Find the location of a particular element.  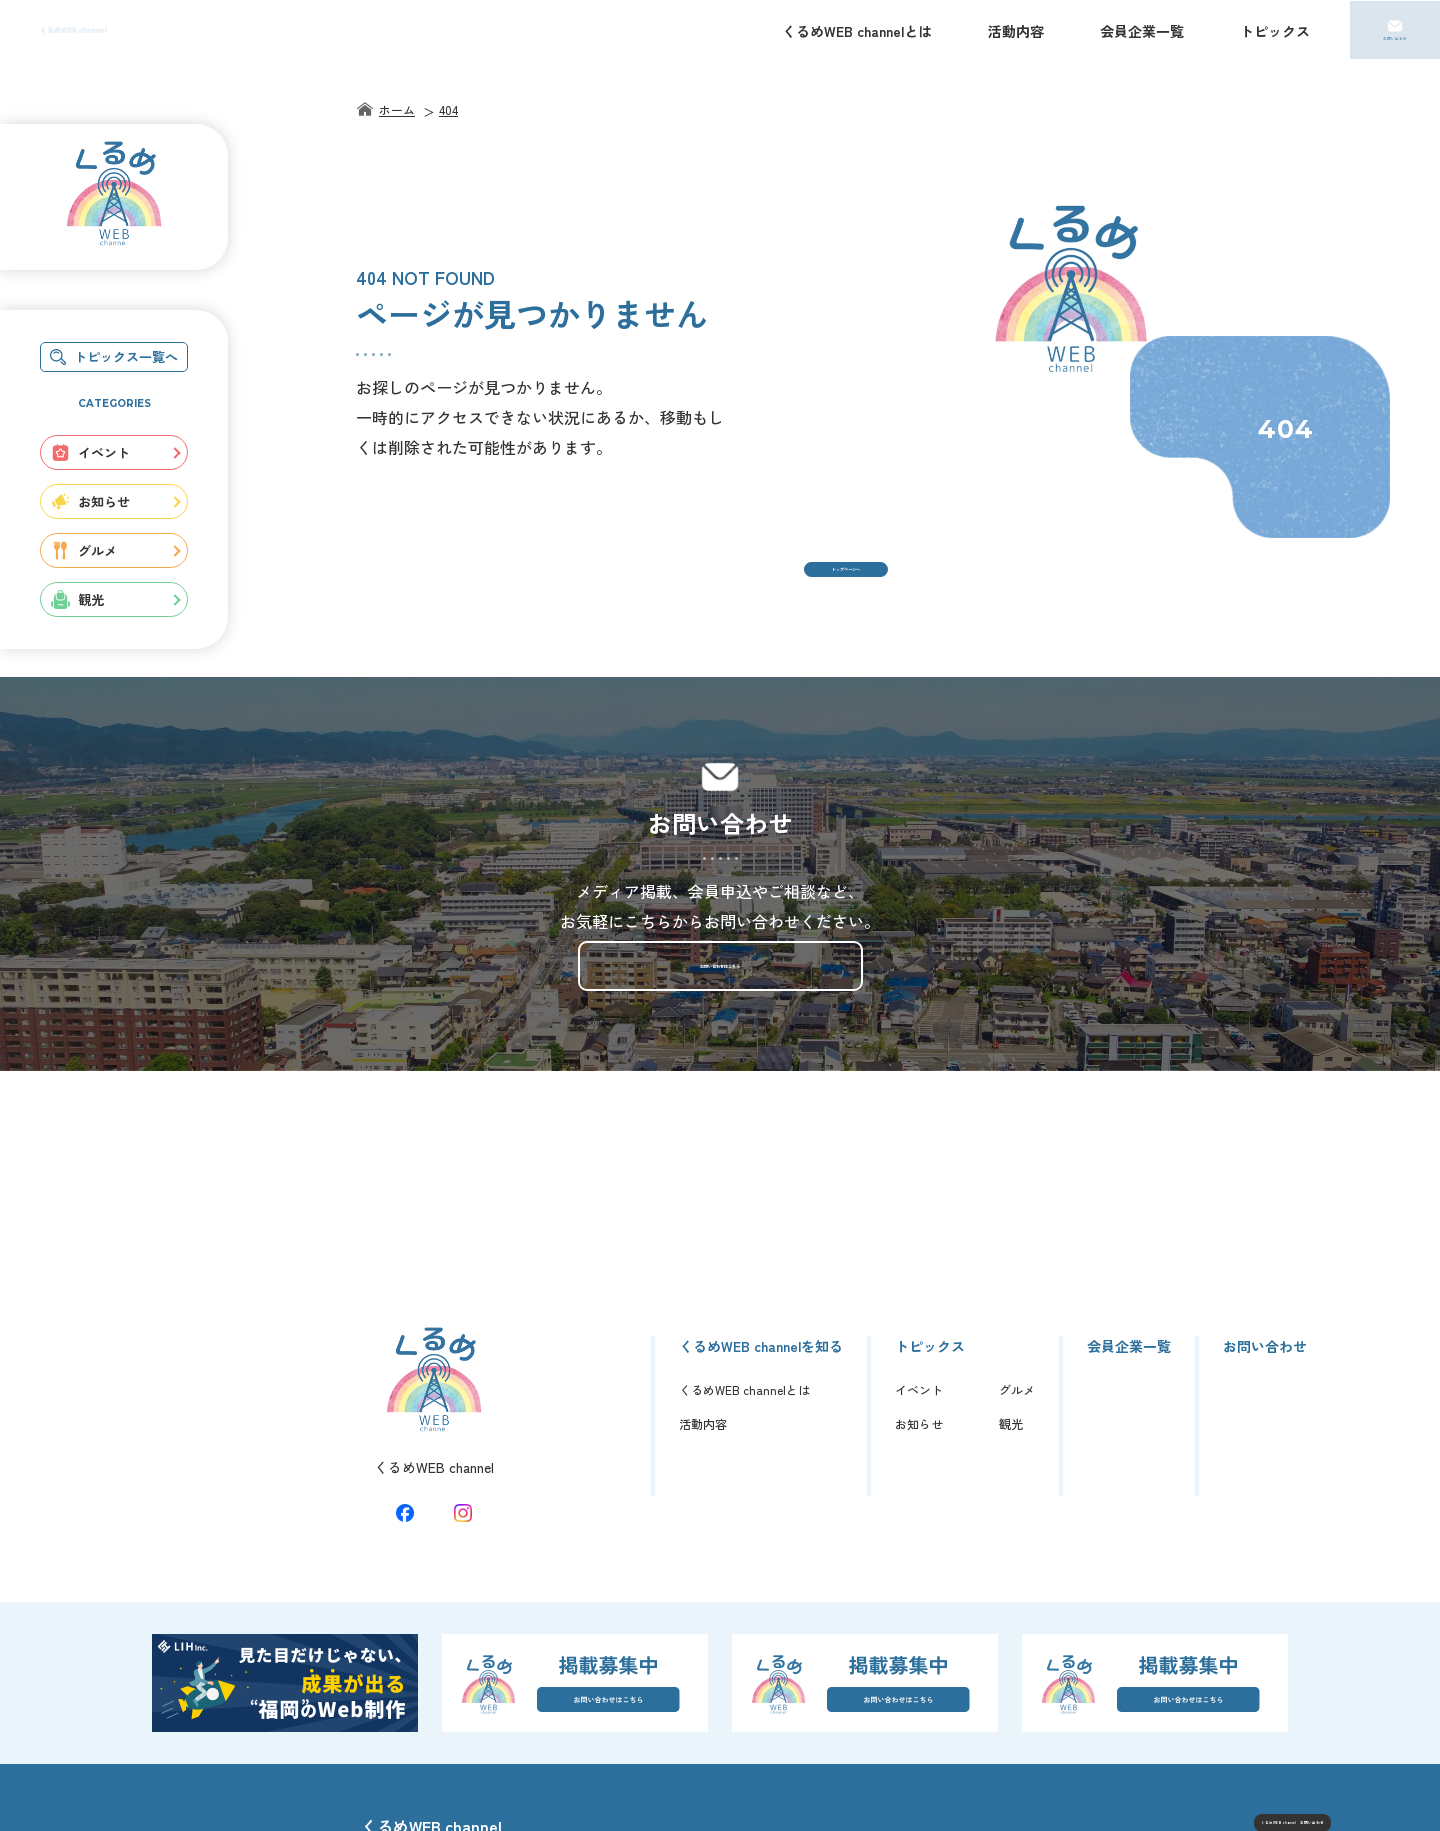

くるめWEB channelを知る is located at coordinates (761, 1258).